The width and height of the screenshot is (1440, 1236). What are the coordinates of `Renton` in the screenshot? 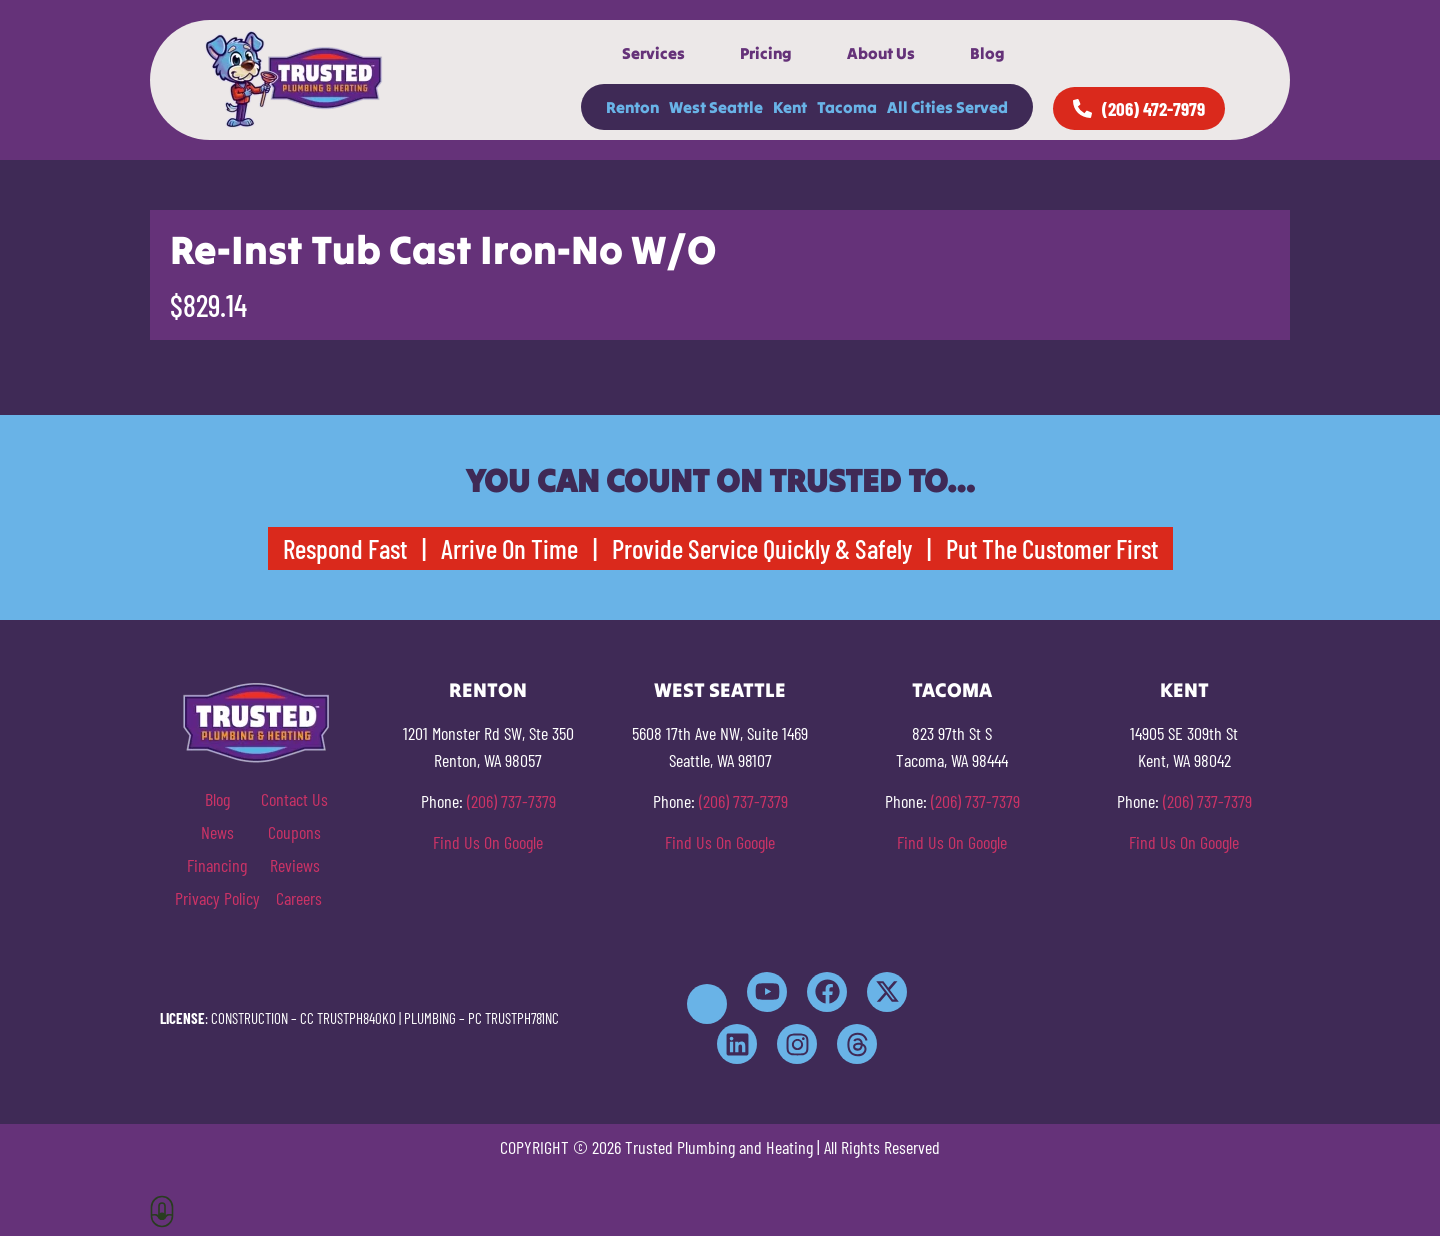 It's located at (632, 107).